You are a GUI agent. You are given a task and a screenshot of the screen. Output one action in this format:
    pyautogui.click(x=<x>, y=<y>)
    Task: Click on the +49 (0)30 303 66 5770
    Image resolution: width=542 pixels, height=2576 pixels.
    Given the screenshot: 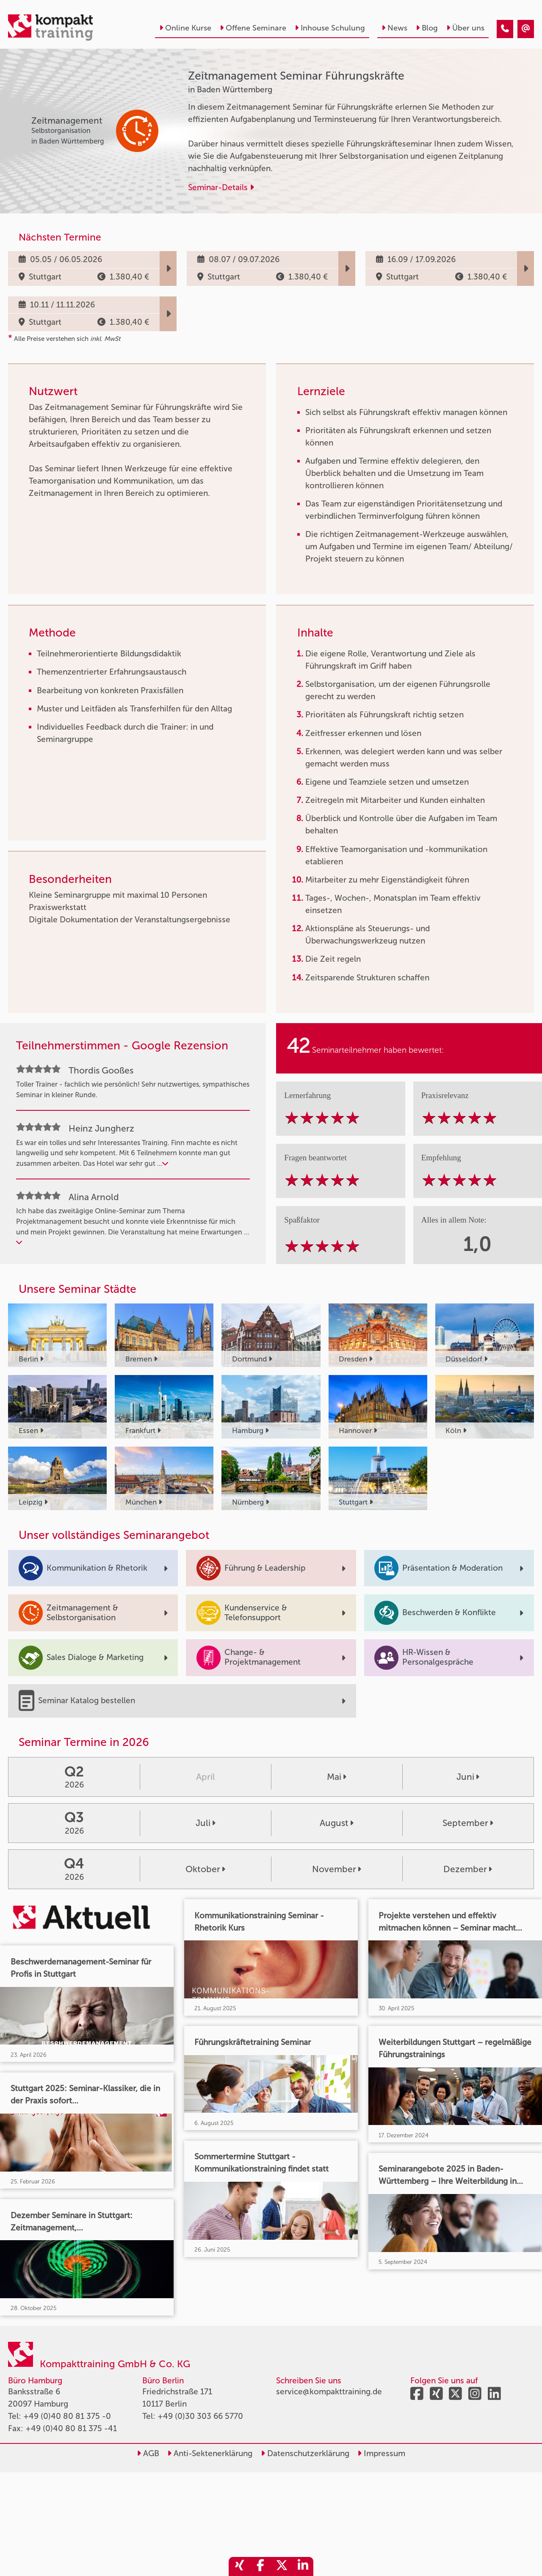 What is the action you would take?
    pyautogui.click(x=200, y=2416)
    